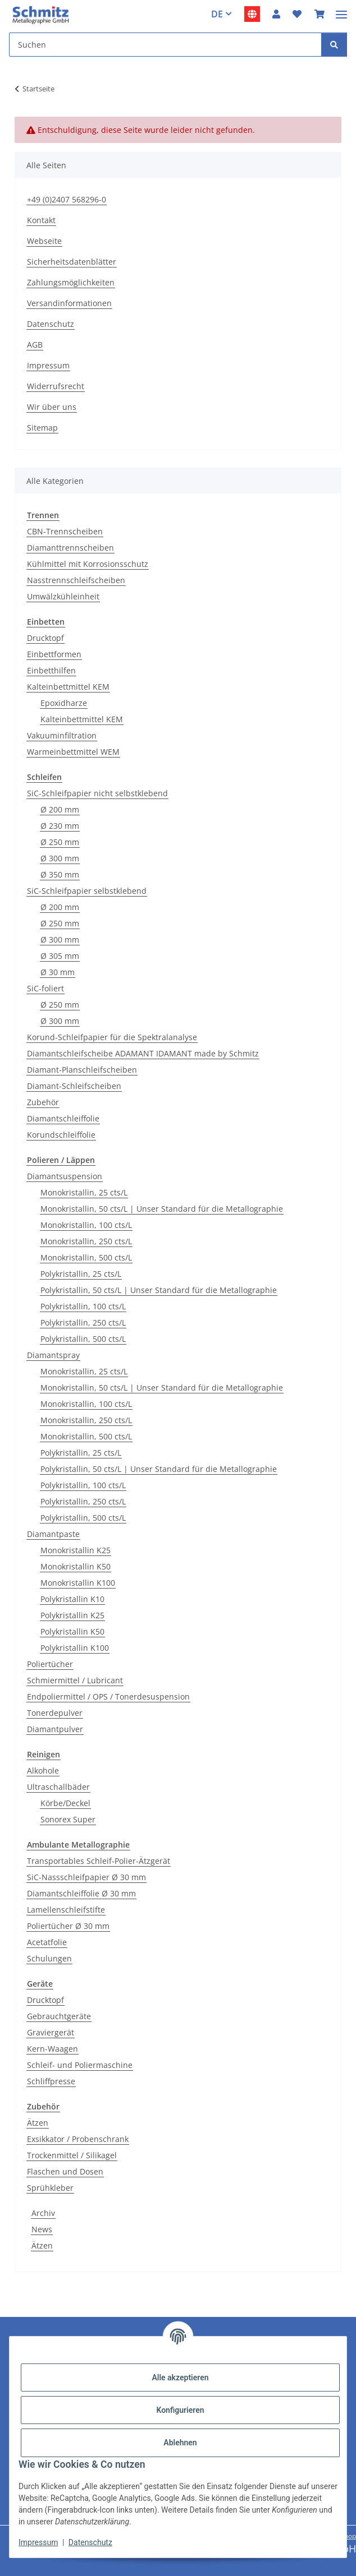  What do you see at coordinates (65, 2171) in the screenshot?
I see `Flaschen und Dosen` at bounding box center [65, 2171].